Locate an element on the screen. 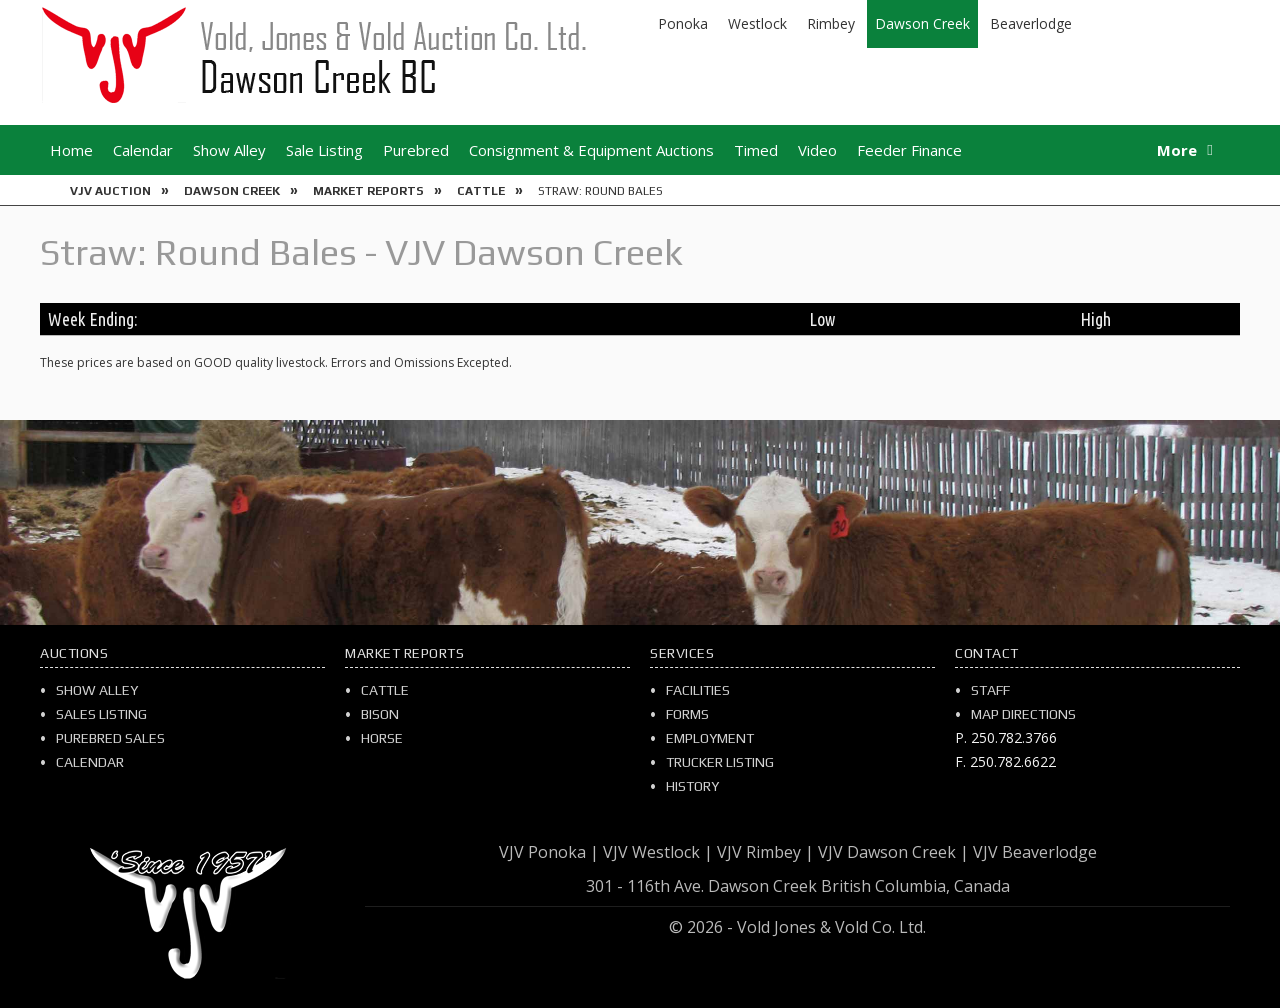 The height and width of the screenshot is (1008, 1280). VJV Rimbey | is located at coordinates (765, 852).